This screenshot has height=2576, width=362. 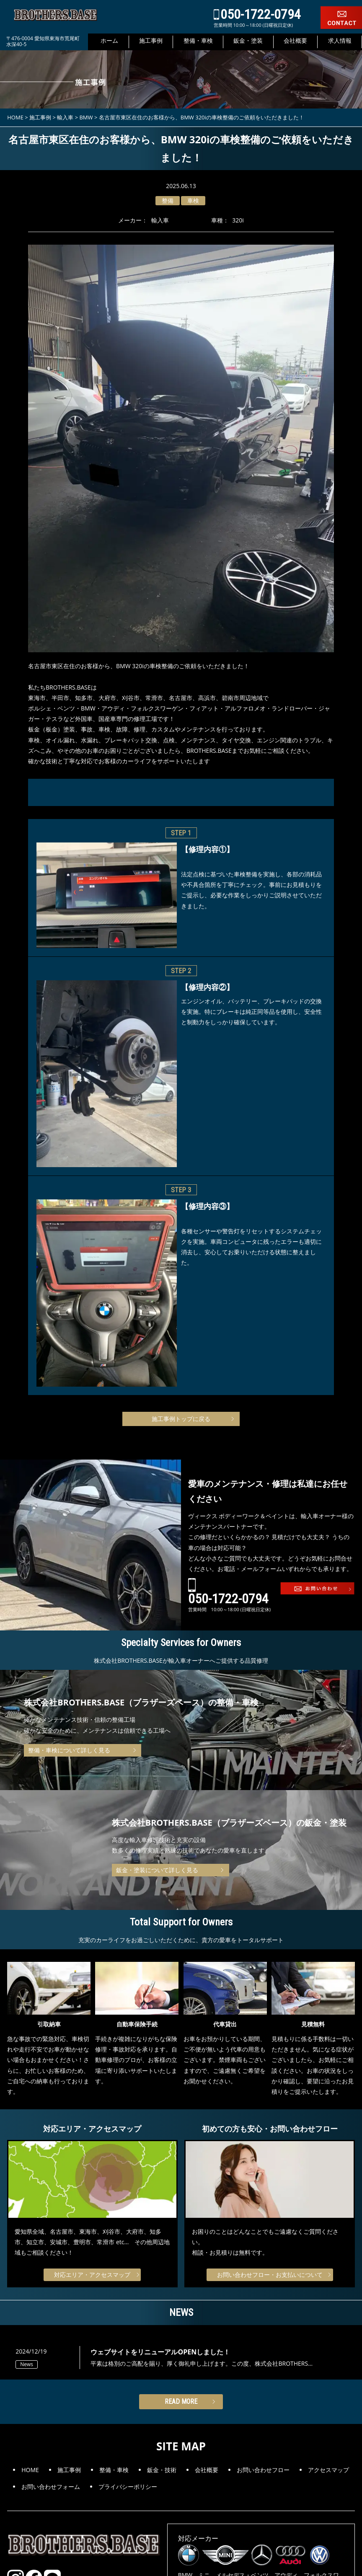 I want to click on お問い合わせフロー, so click(x=263, y=2470).